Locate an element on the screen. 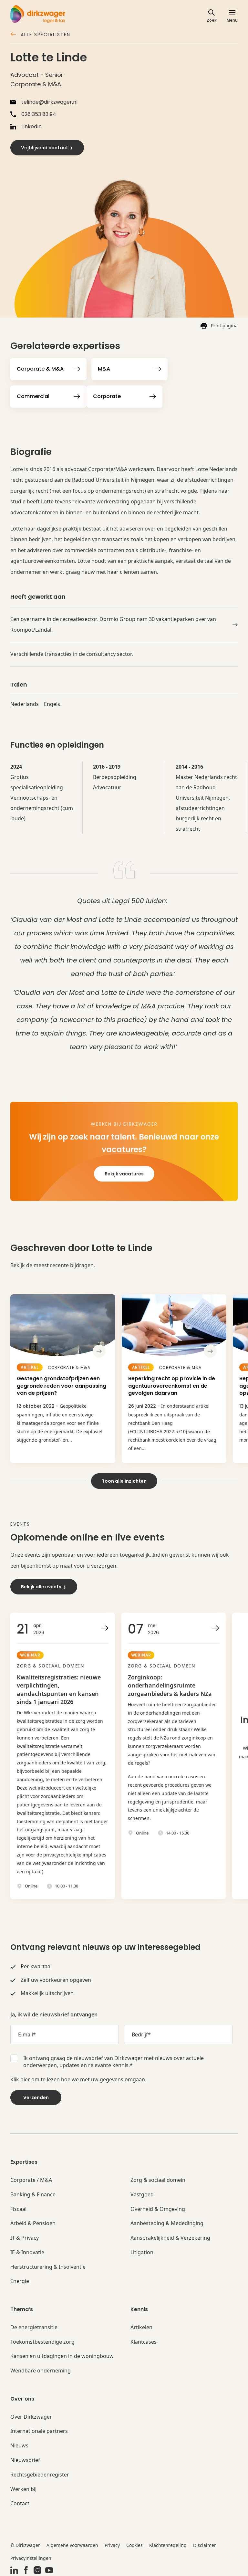 The height and width of the screenshot is (2576, 248). hier is located at coordinates (25, 2077).